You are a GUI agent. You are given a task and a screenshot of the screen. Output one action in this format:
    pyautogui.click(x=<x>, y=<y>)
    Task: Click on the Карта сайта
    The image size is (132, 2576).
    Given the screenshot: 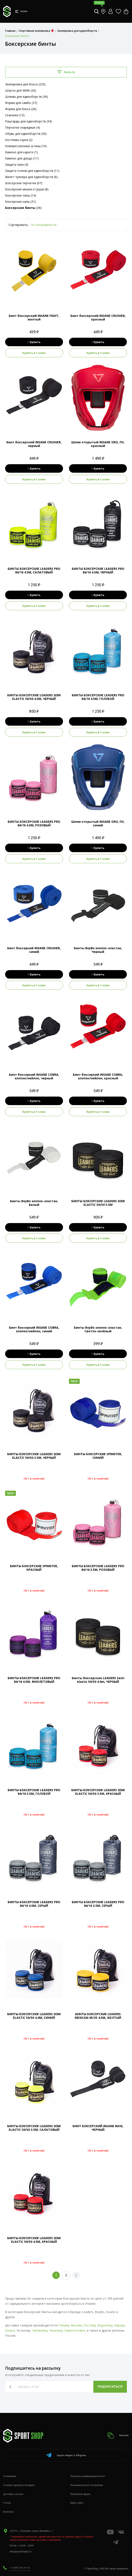 What is the action you would take?
    pyautogui.click(x=76, y=2502)
    